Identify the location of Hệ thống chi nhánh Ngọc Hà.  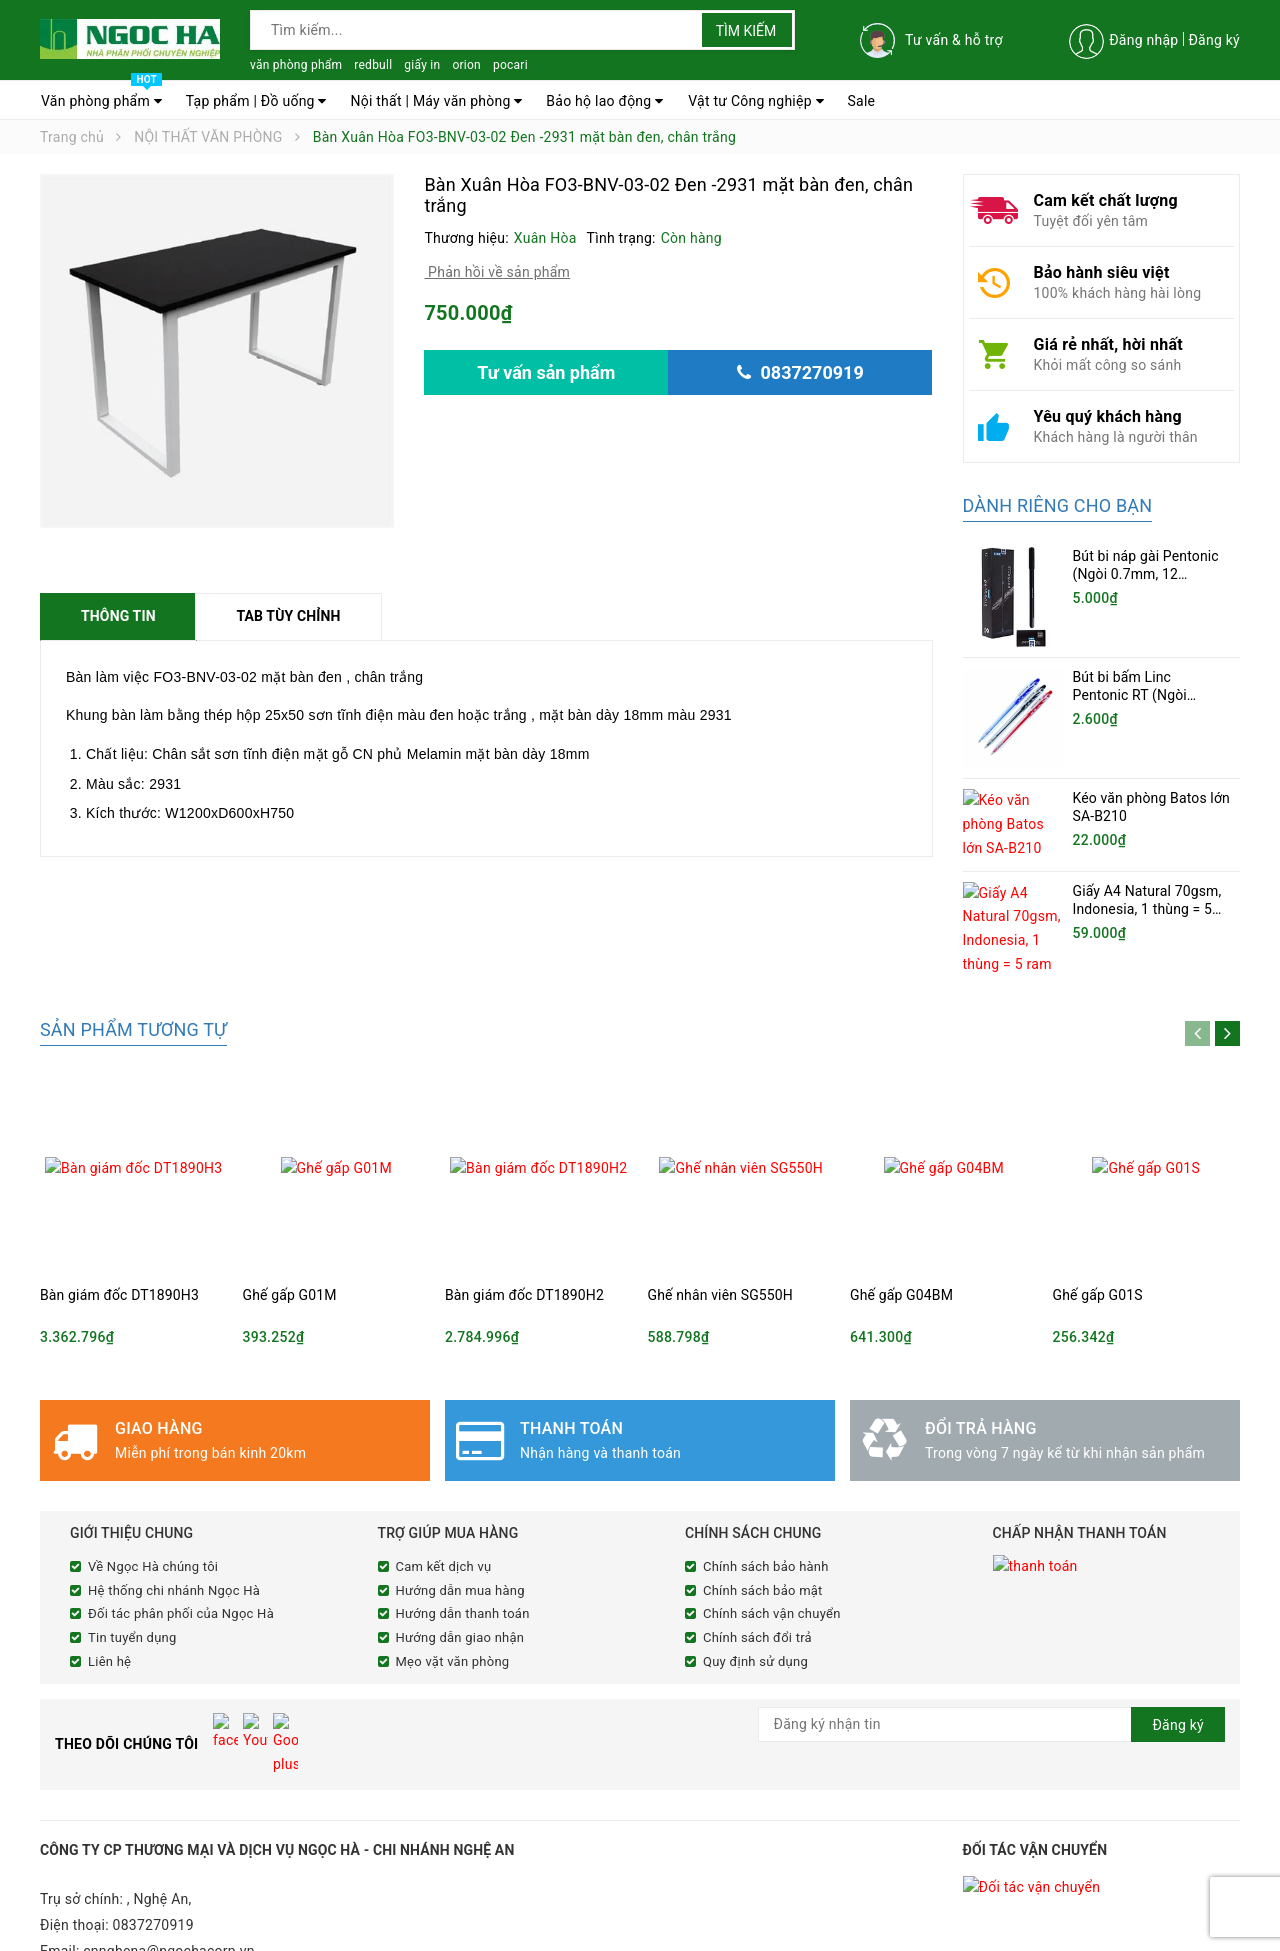
(174, 1551).